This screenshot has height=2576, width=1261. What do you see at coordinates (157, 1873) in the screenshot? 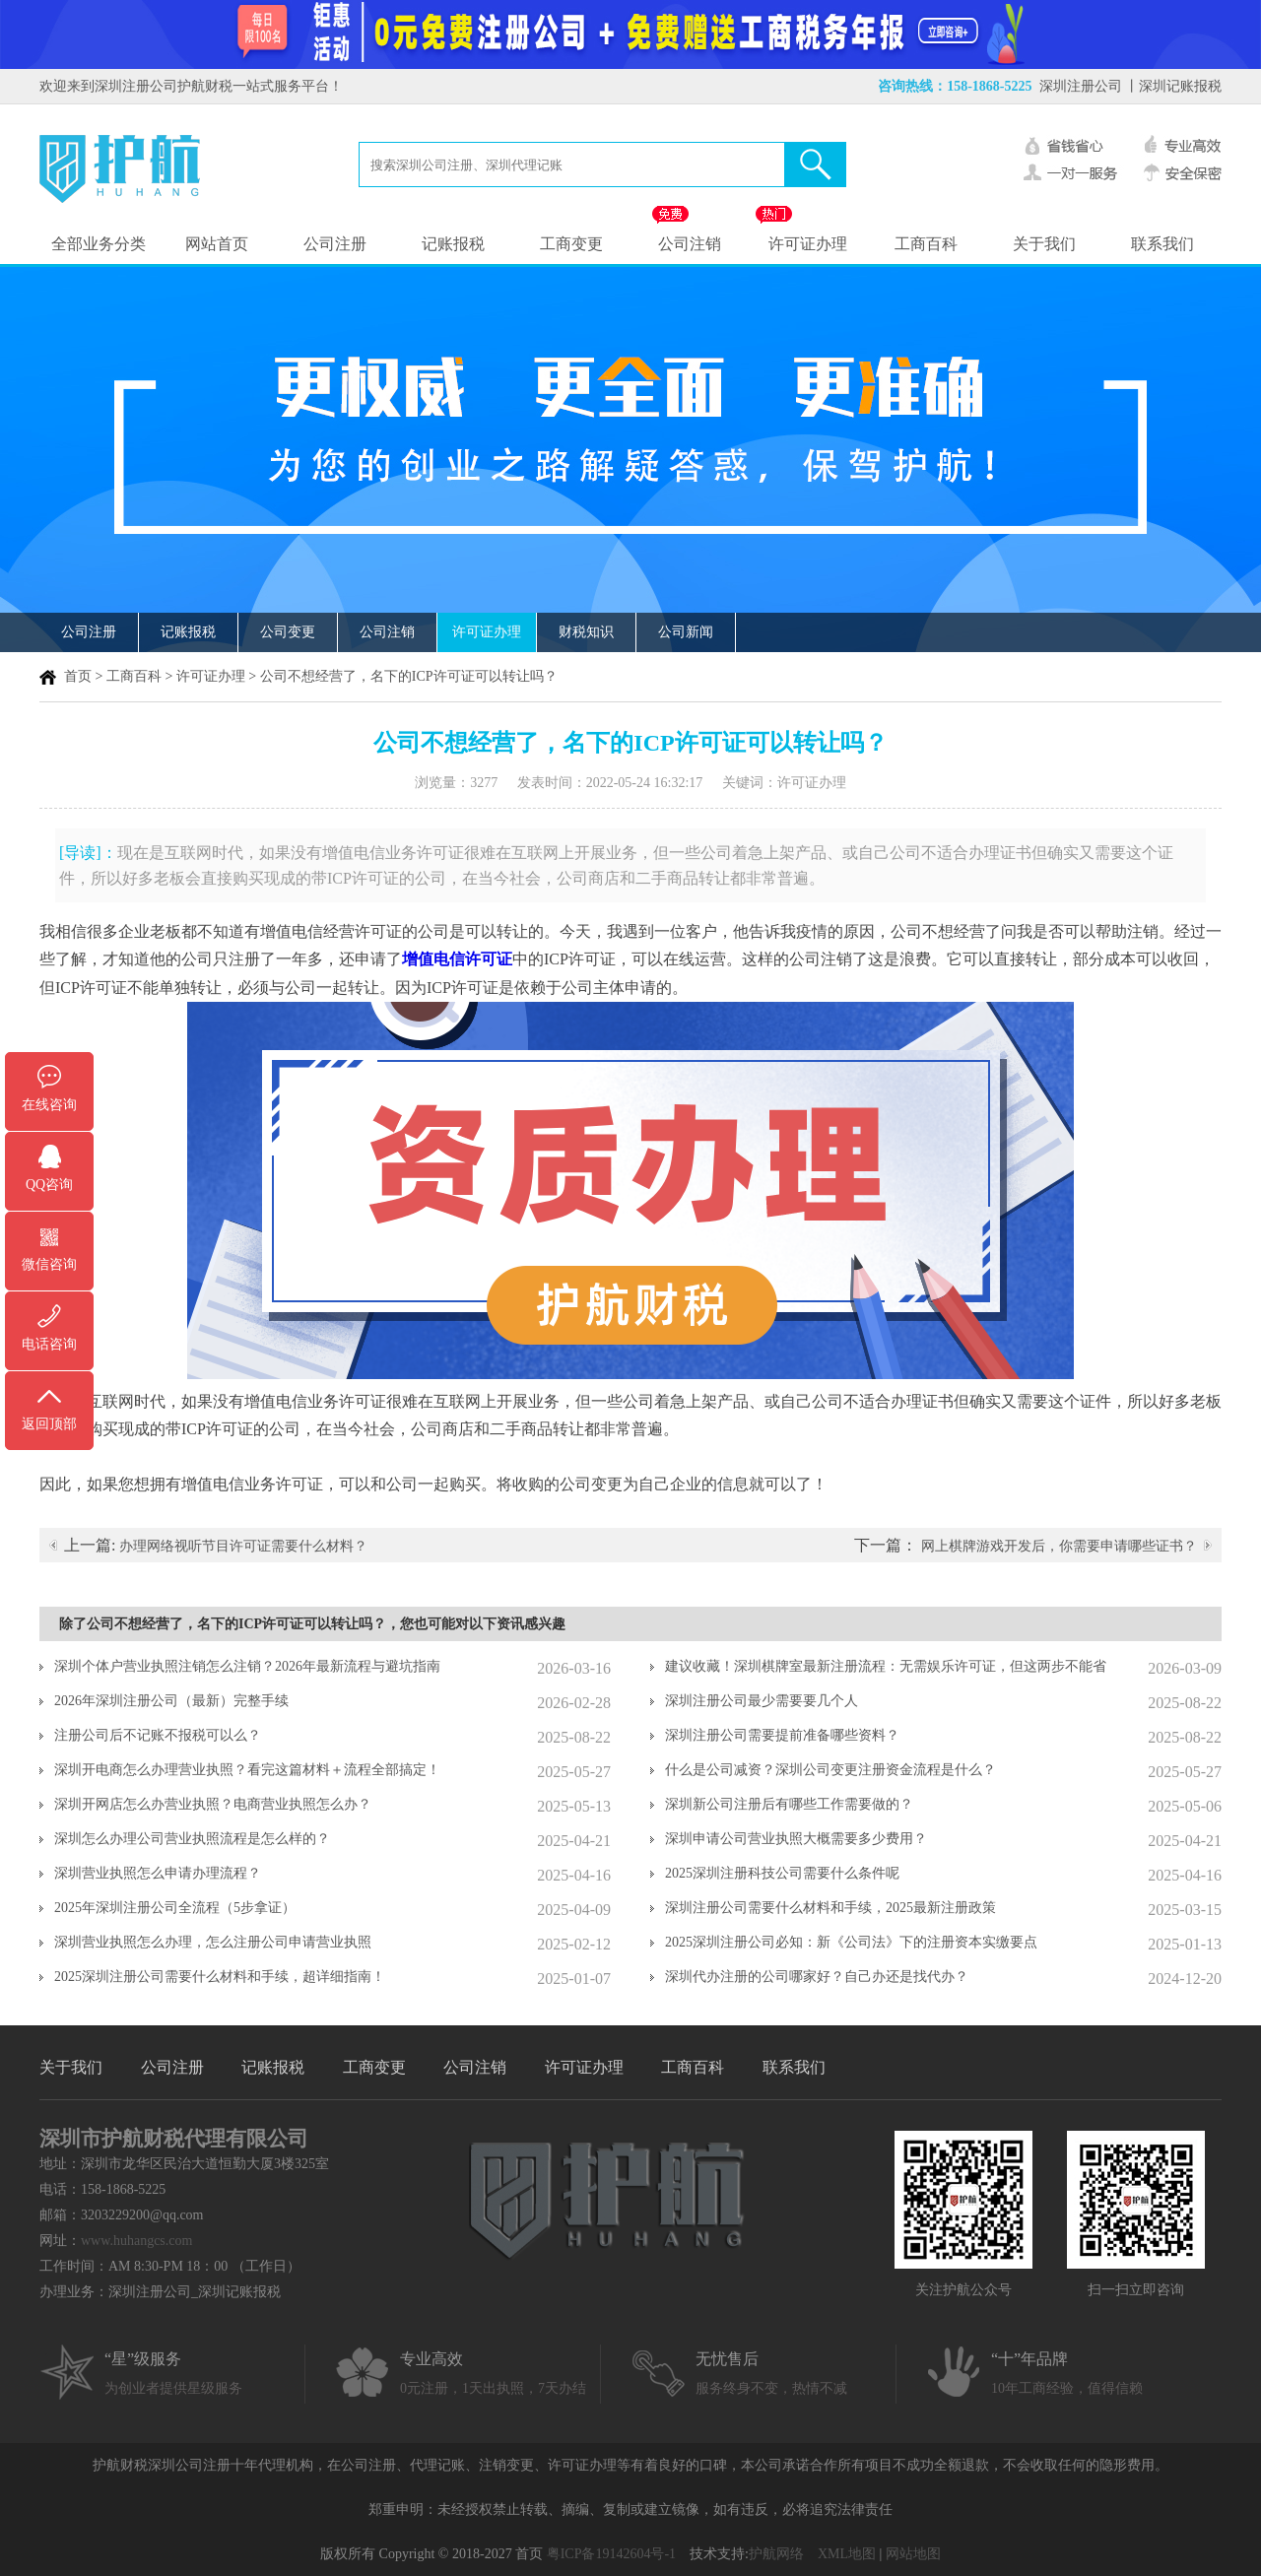
I see `深圳营业执照怎么申请办理流程？` at bounding box center [157, 1873].